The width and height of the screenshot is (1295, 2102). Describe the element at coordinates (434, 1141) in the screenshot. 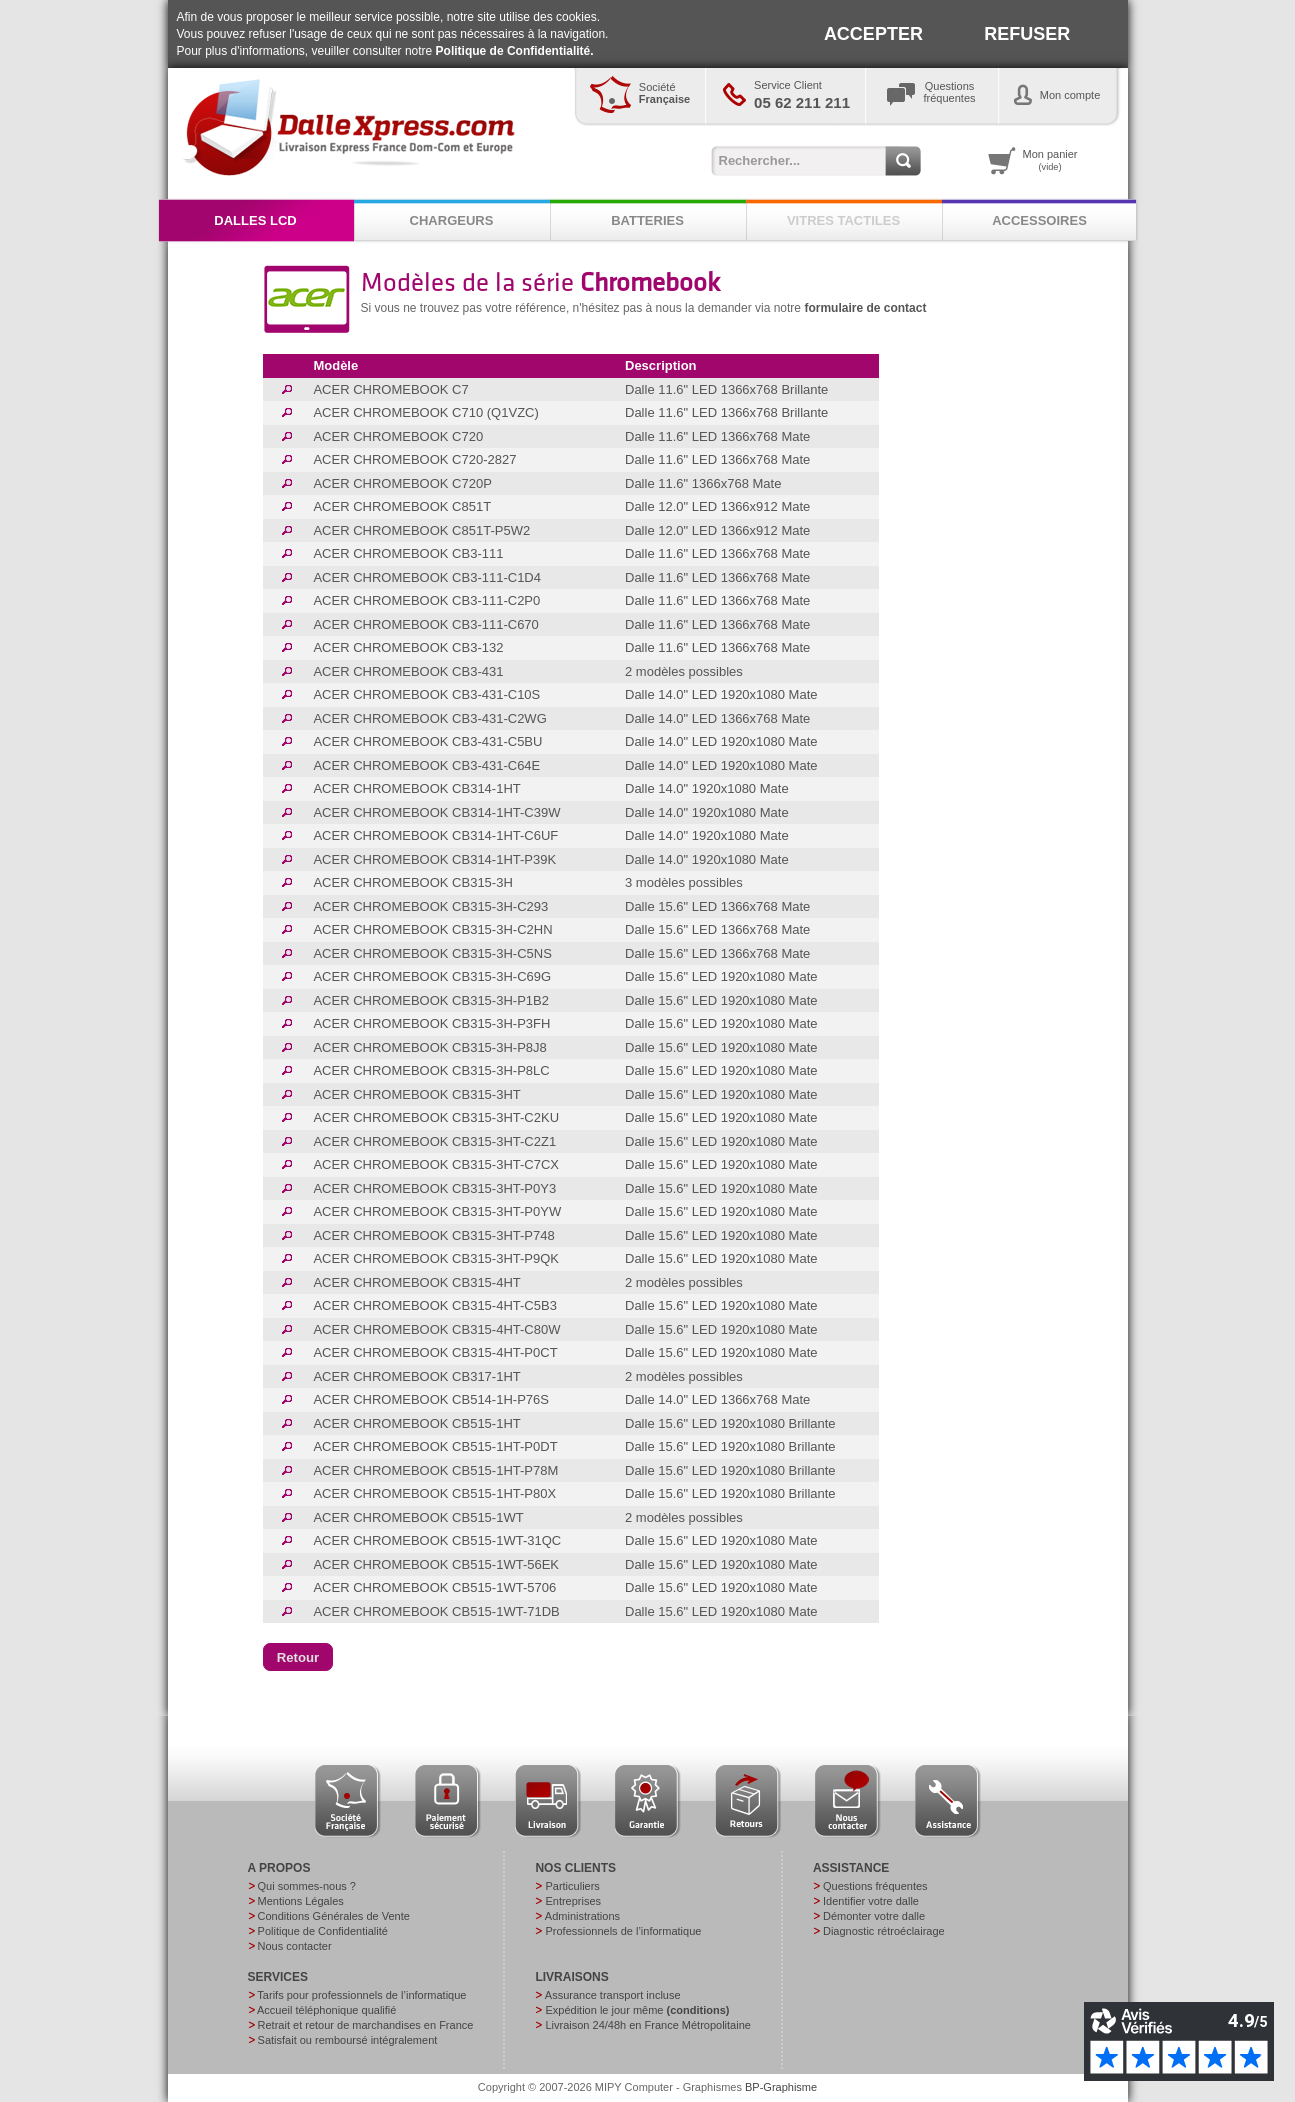

I see `ACER CHROMEBOOK CB315-3HT-C2Z1` at that location.